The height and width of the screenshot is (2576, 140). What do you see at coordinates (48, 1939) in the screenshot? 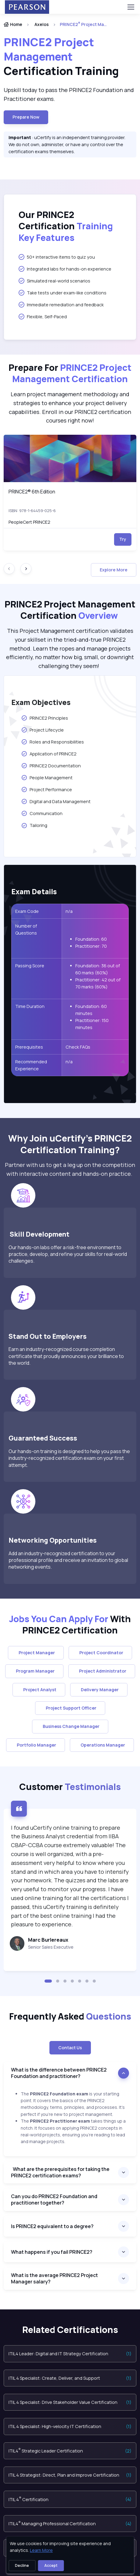
I see `Marc Burlereaux [heading]` at bounding box center [48, 1939].